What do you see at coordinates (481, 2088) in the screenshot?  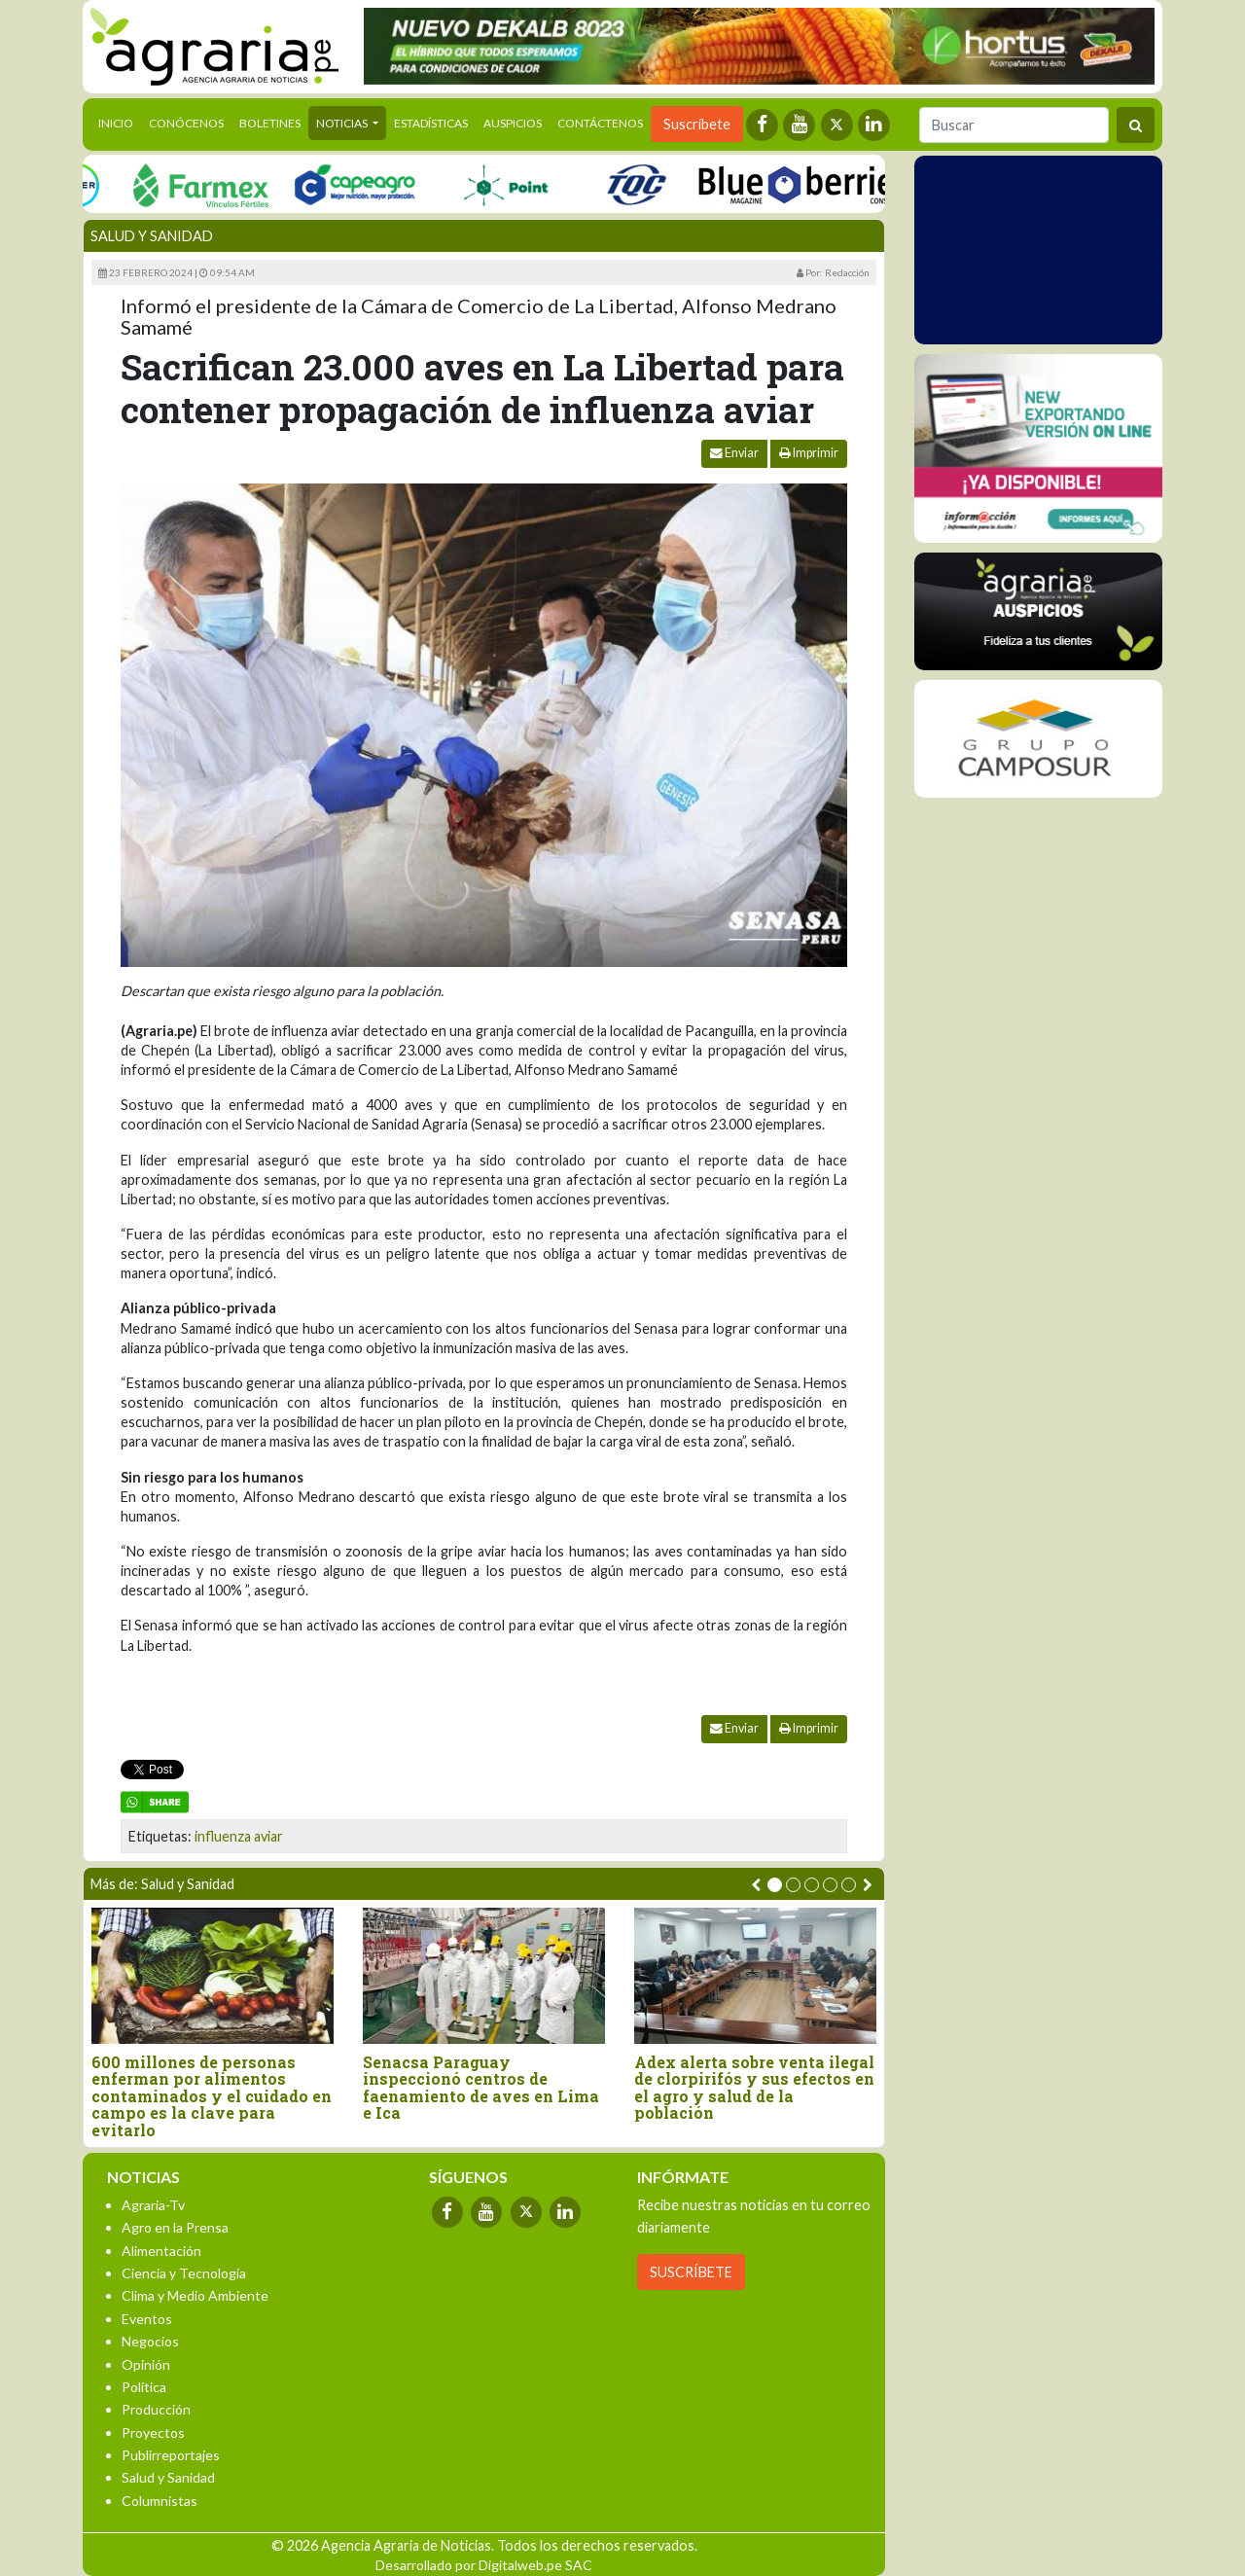 I see `Senacsa Paraguay inspeccionó centros de faenamiento de aves en Lima e Ica` at bounding box center [481, 2088].